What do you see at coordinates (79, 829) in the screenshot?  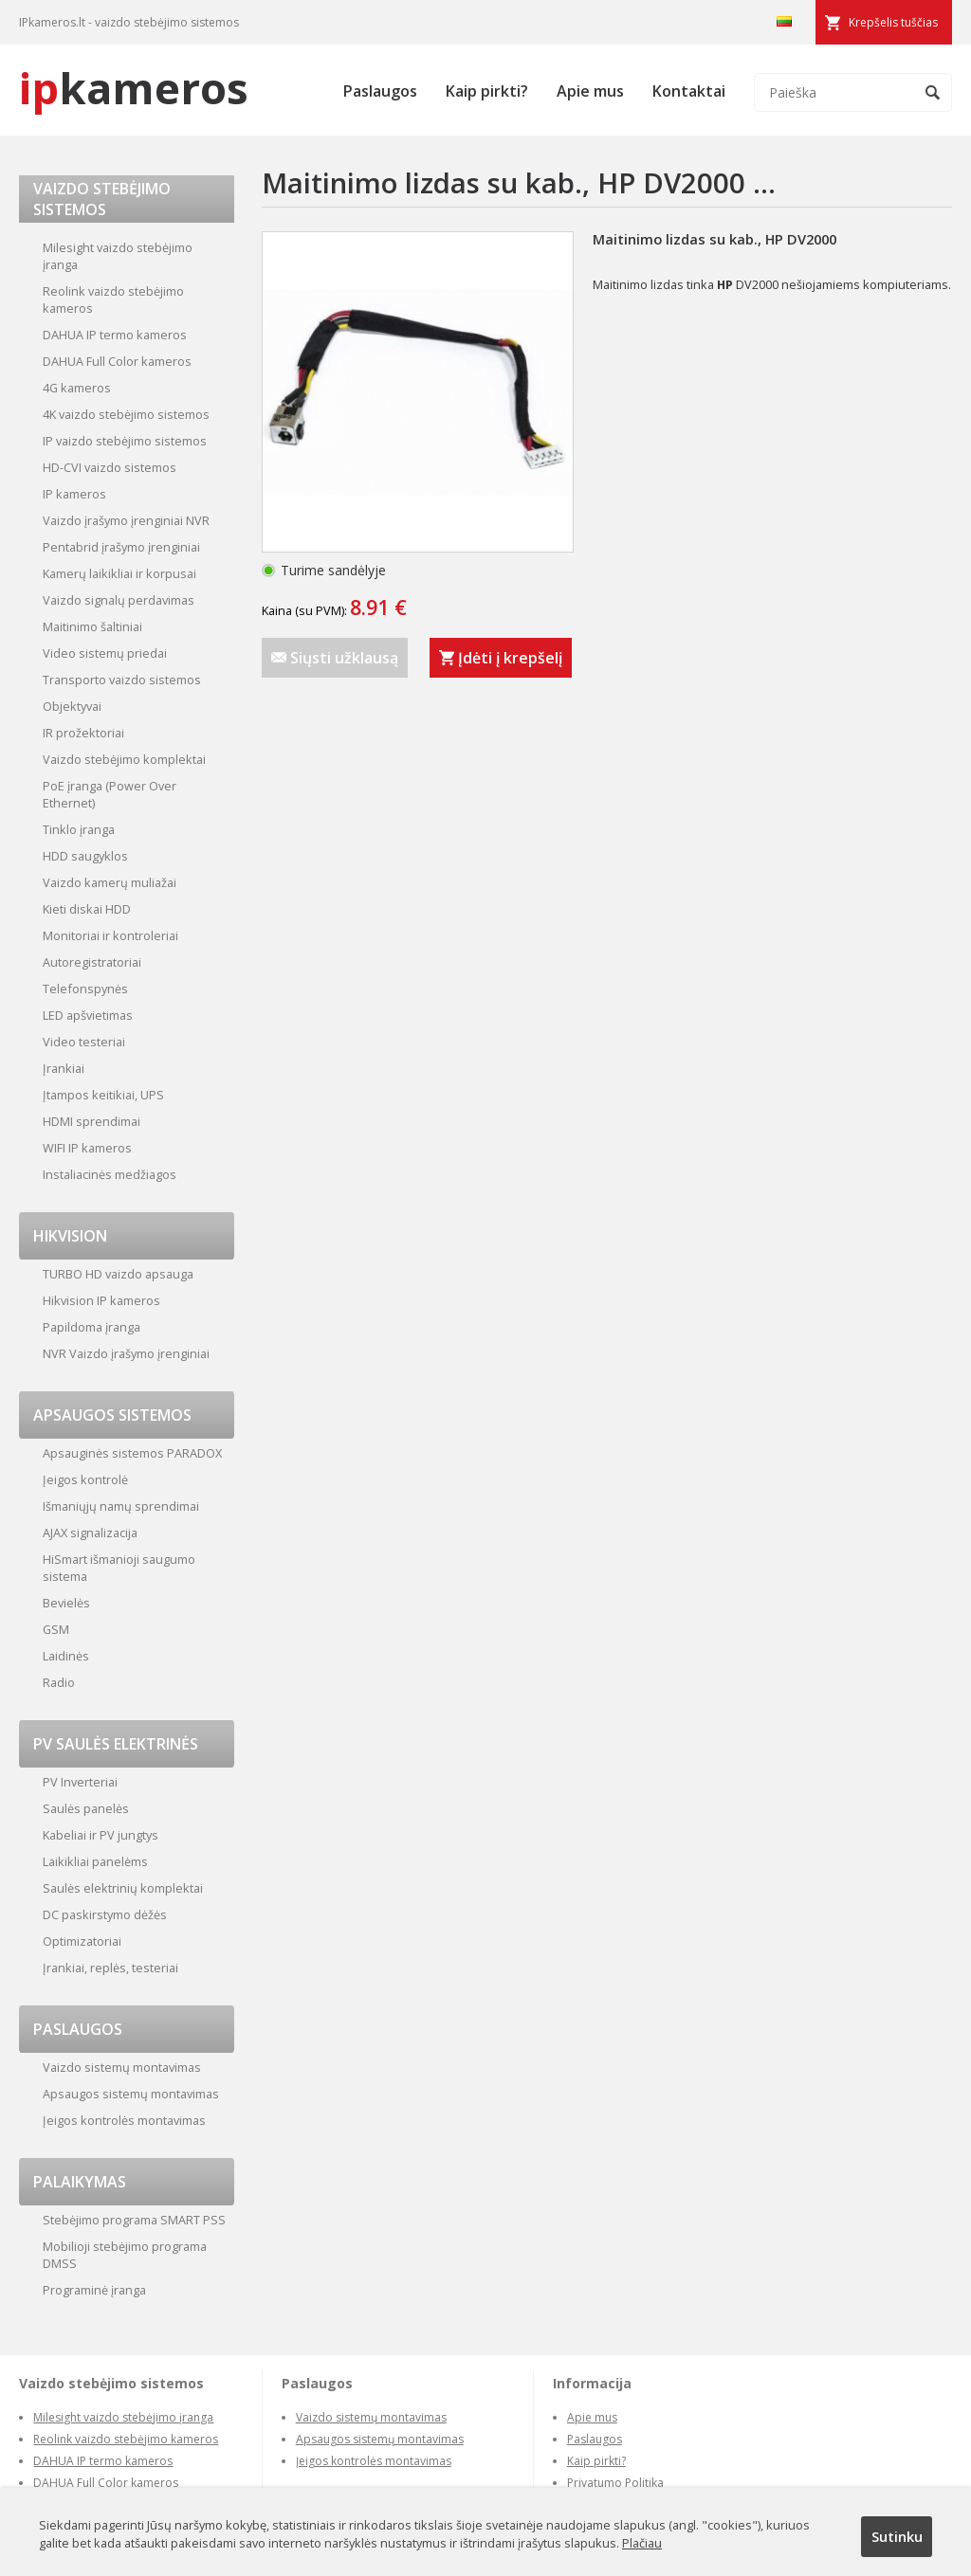 I see `Tinklo įranga` at bounding box center [79, 829].